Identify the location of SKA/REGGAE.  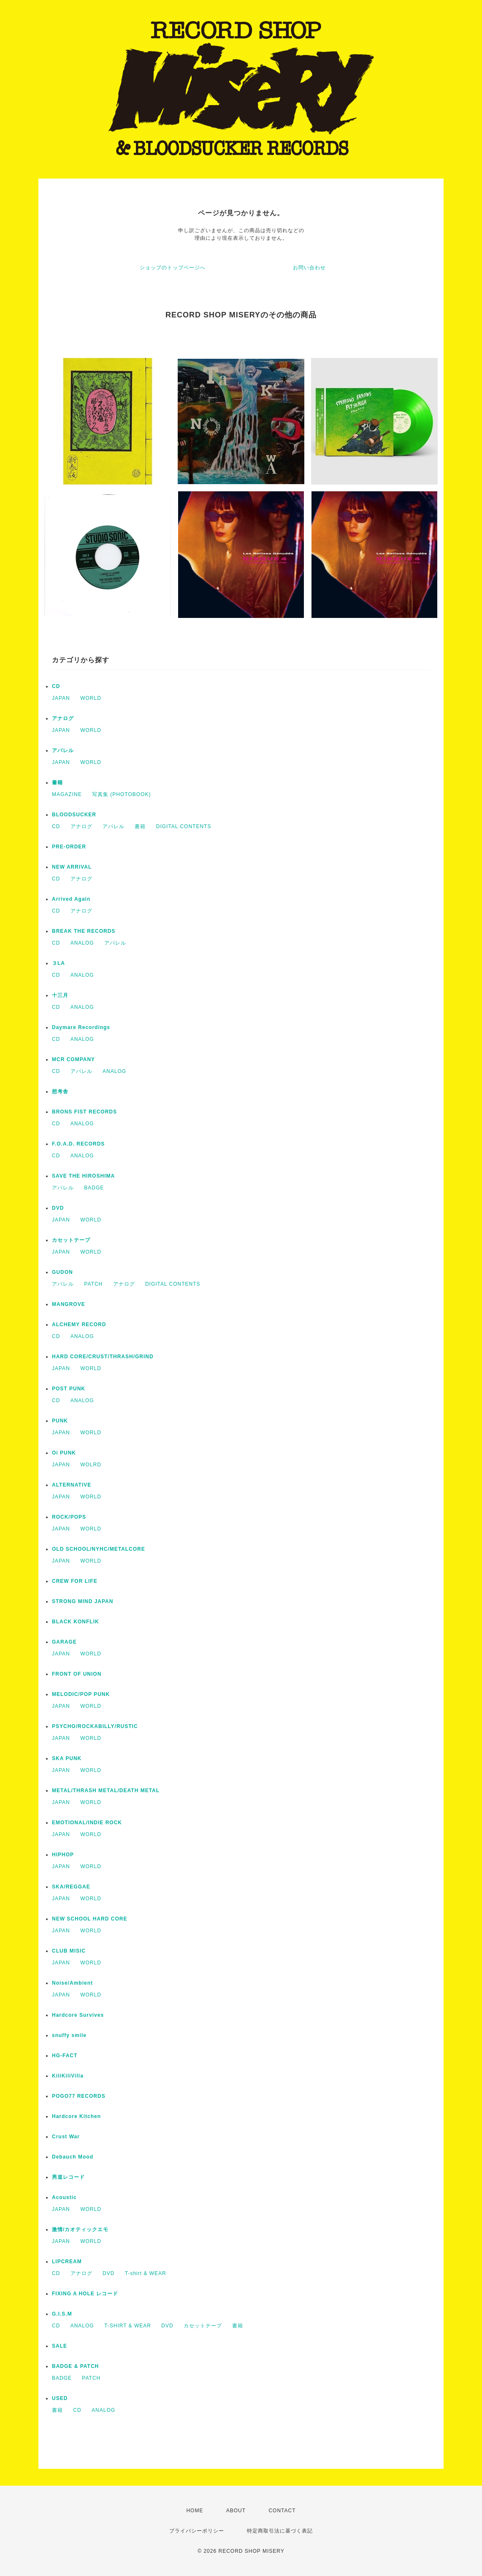
(71, 1887).